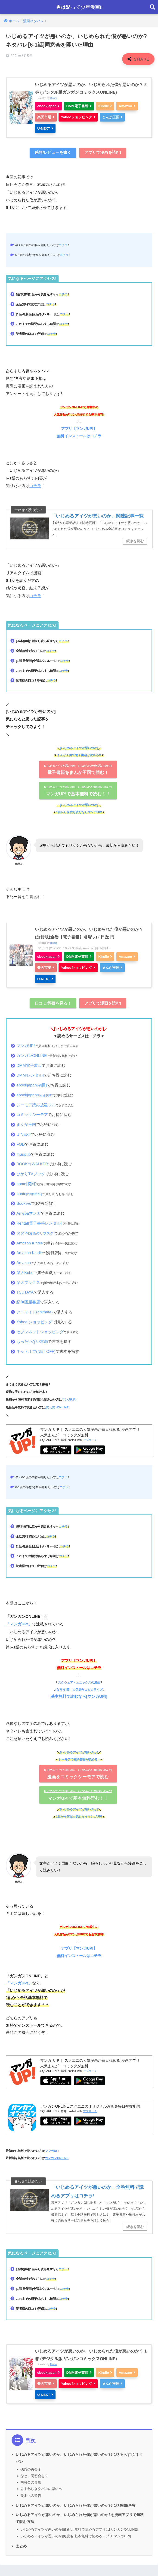 Image resolution: width=158 pixels, height=2576 pixels. What do you see at coordinates (28, 1212) in the screenshot?
I see `Amebaマンガ` at bounding box center [28, 1212].